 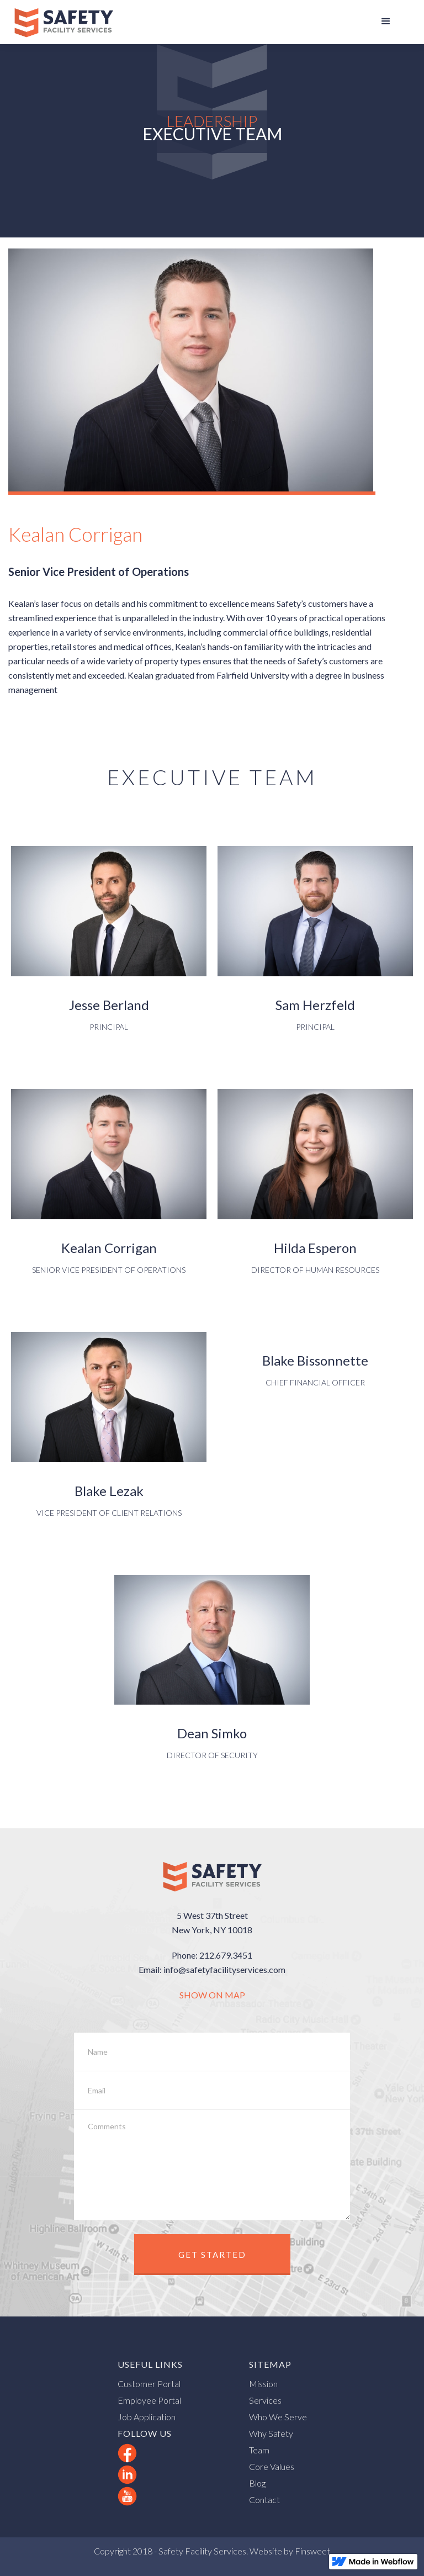 I want to click on Blog, so click(x=257, y=2483).